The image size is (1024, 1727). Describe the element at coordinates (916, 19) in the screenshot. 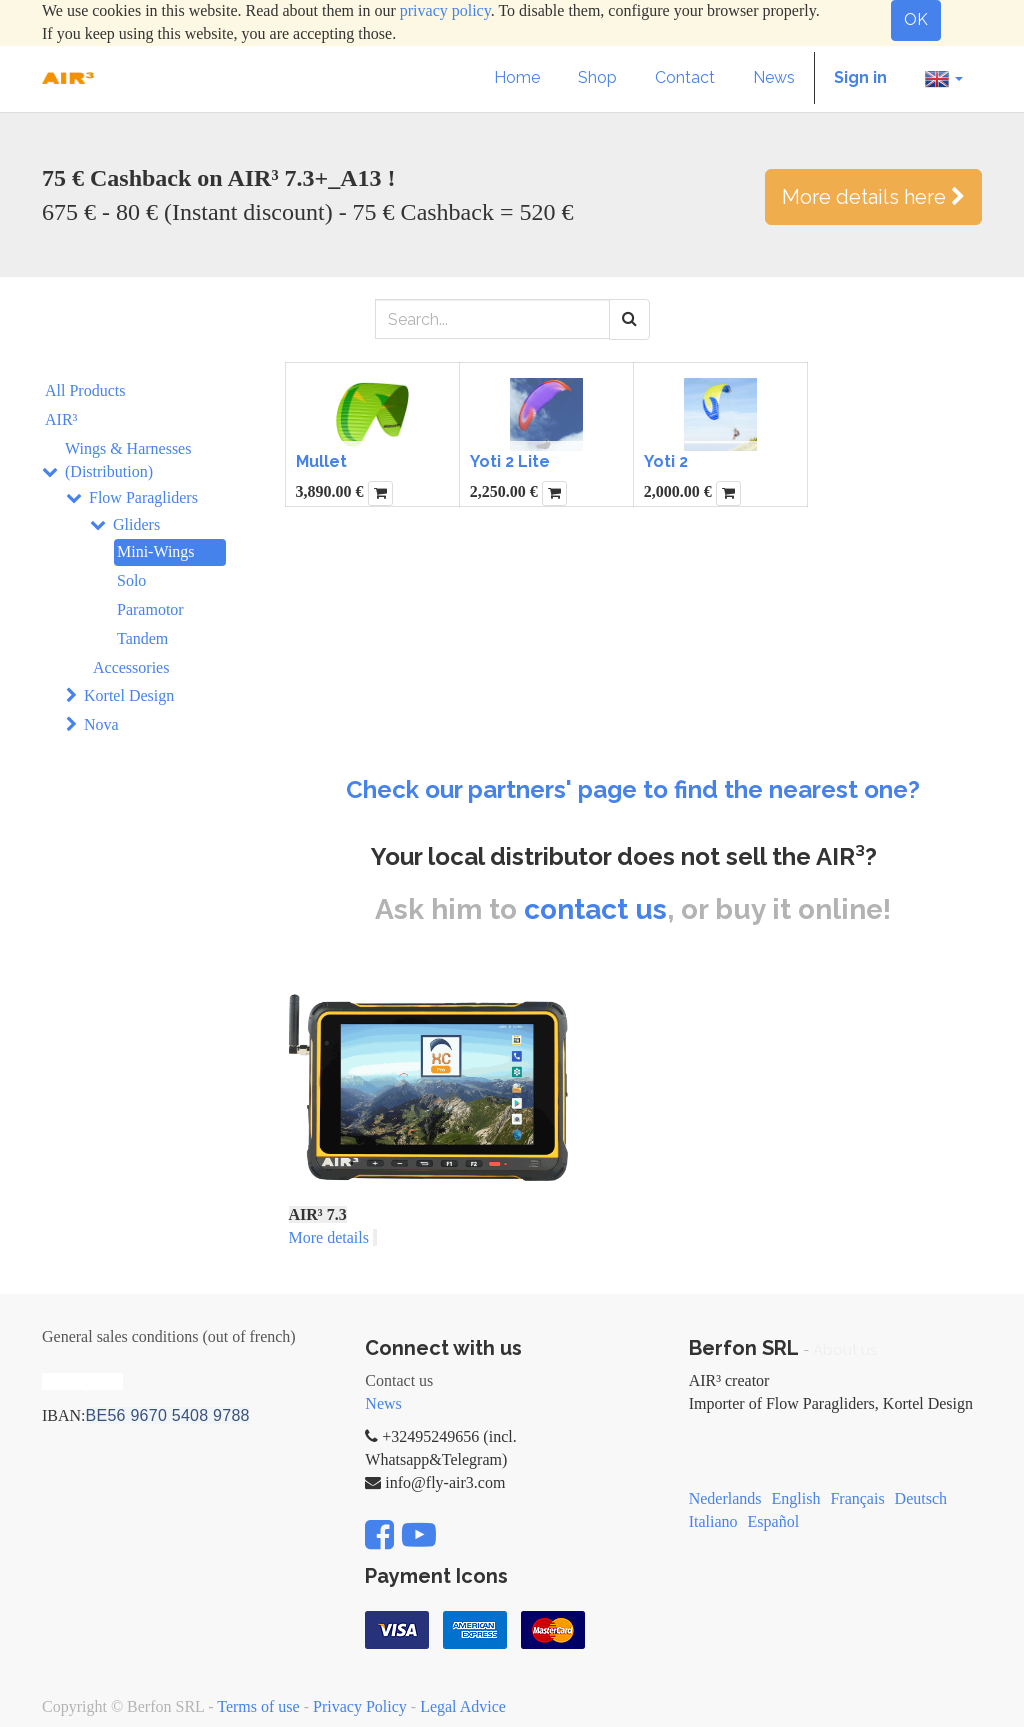

I see `OK` at that location.